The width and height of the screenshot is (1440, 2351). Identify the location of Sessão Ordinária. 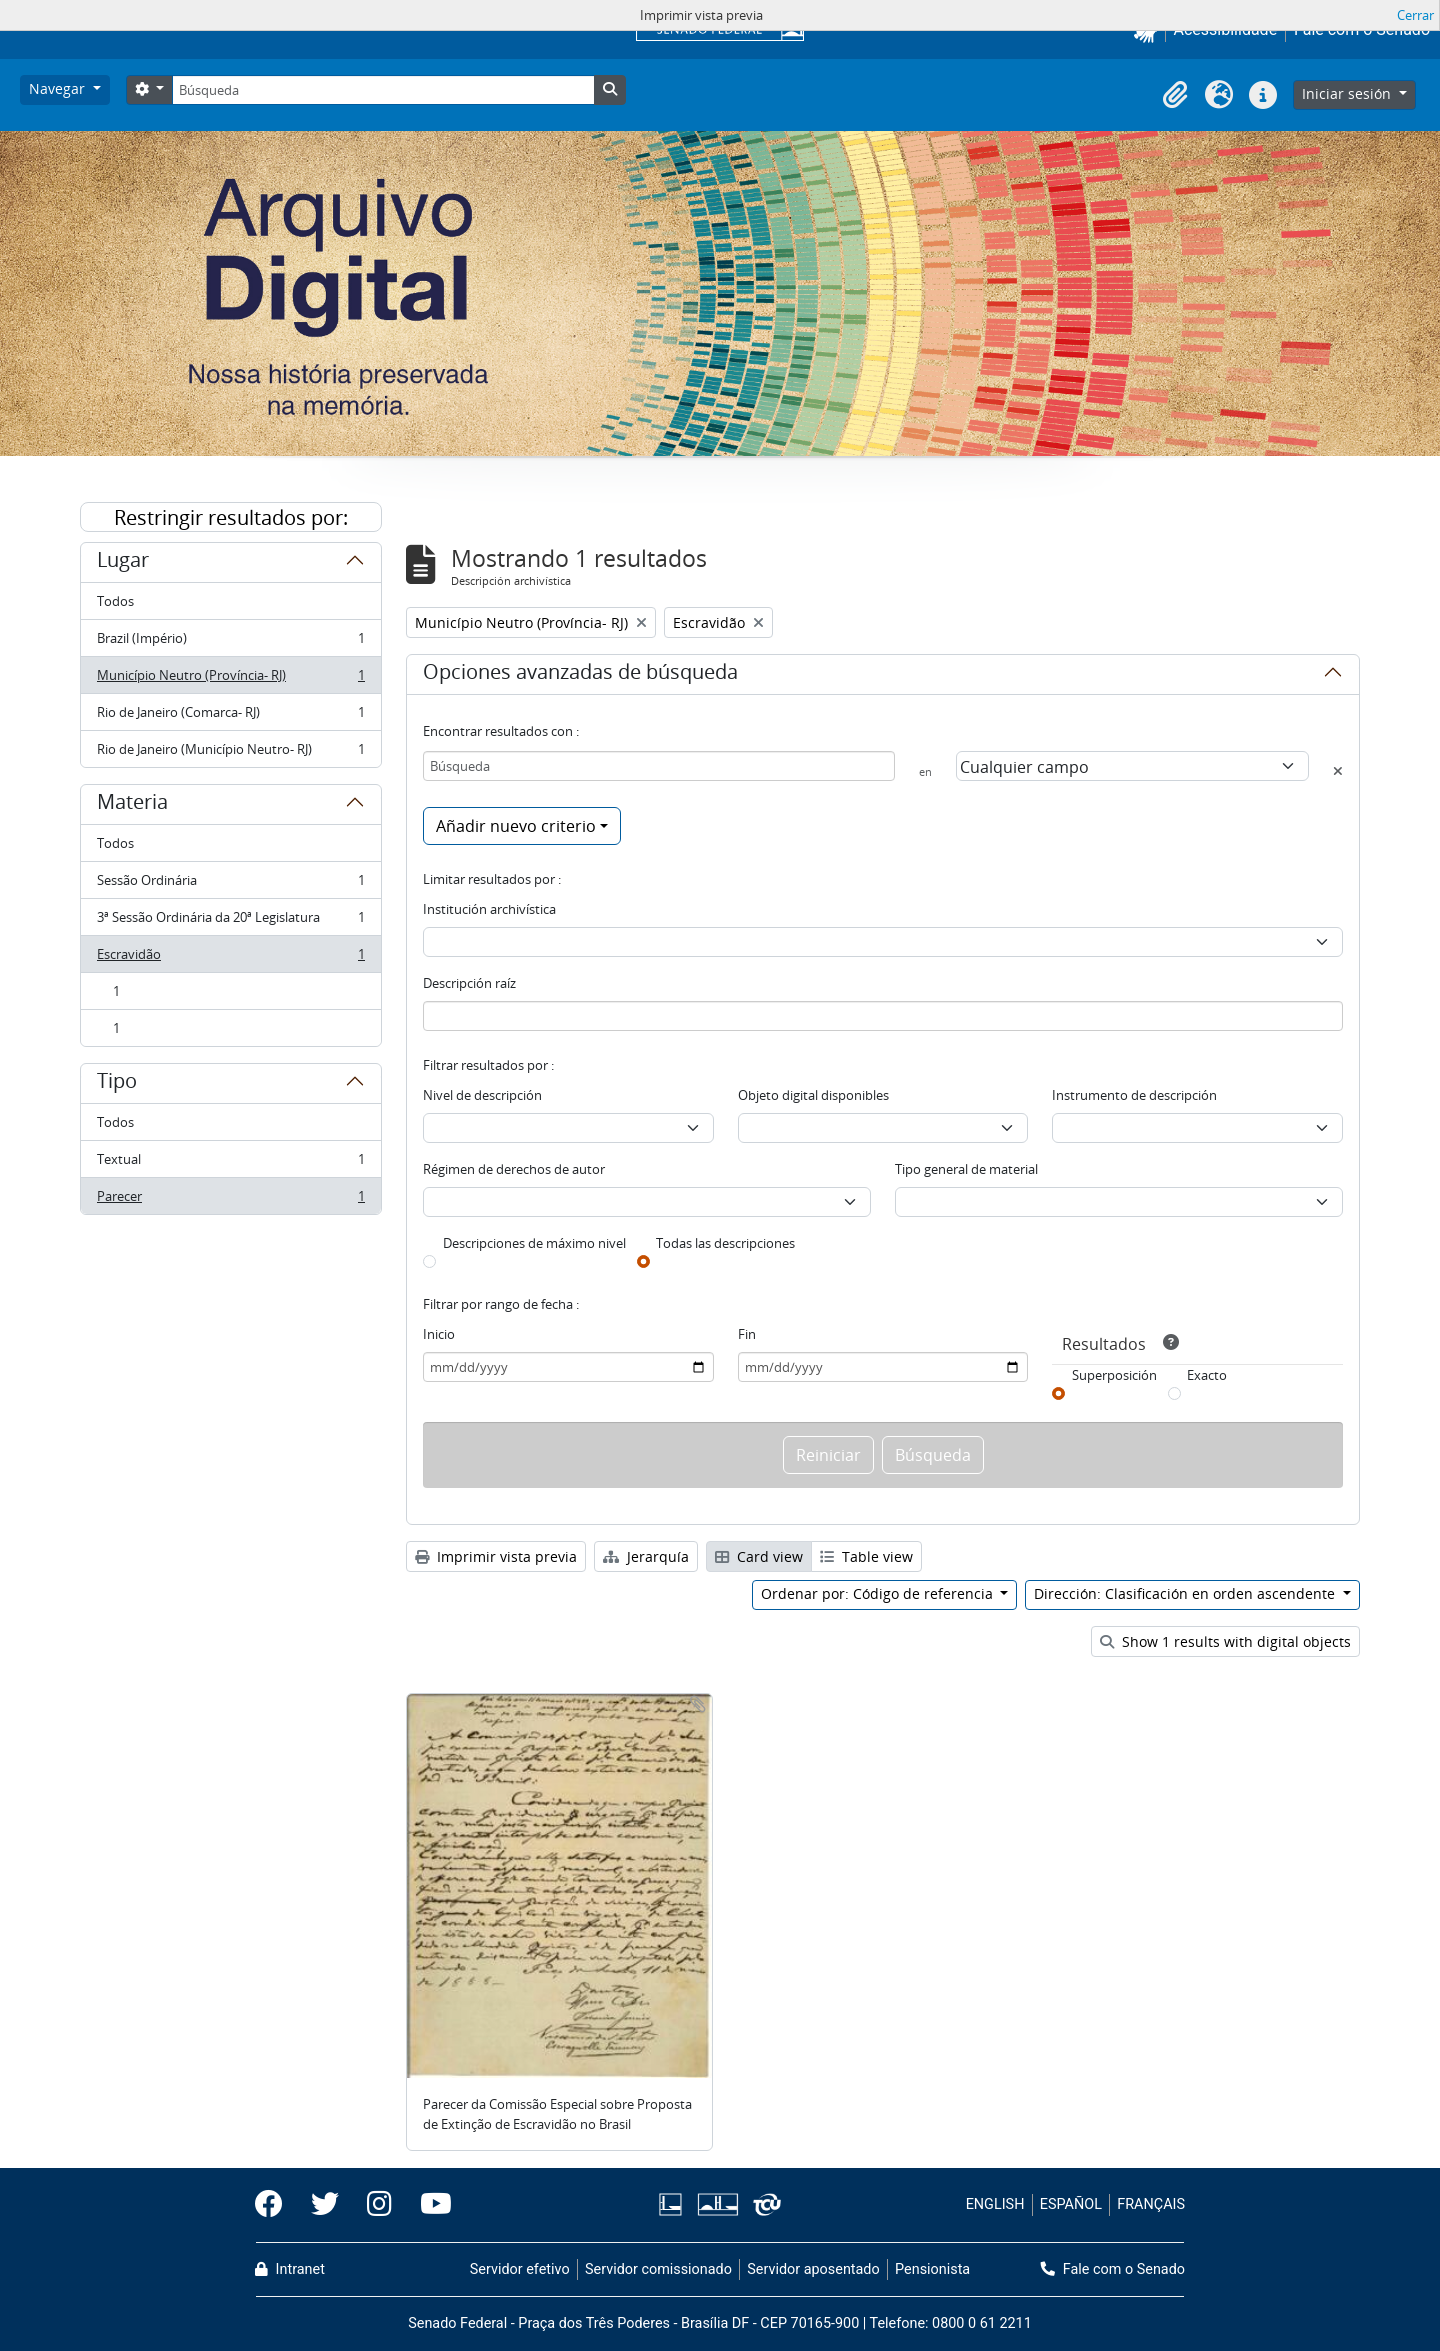
(230, 884).